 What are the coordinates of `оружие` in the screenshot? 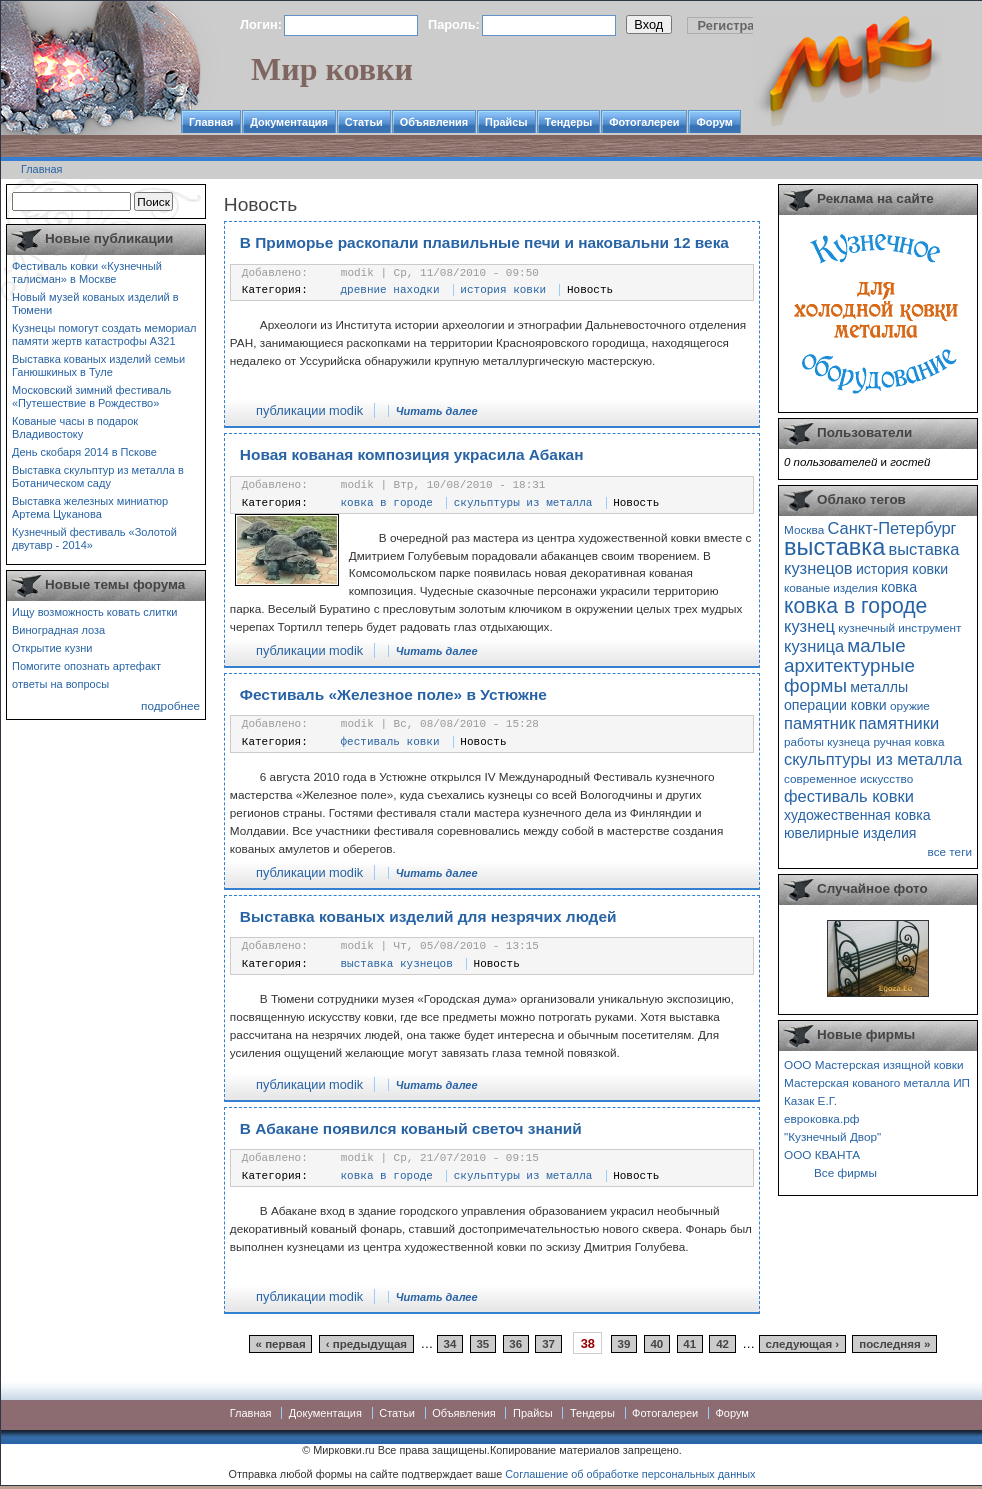 It's located at (910, 705).